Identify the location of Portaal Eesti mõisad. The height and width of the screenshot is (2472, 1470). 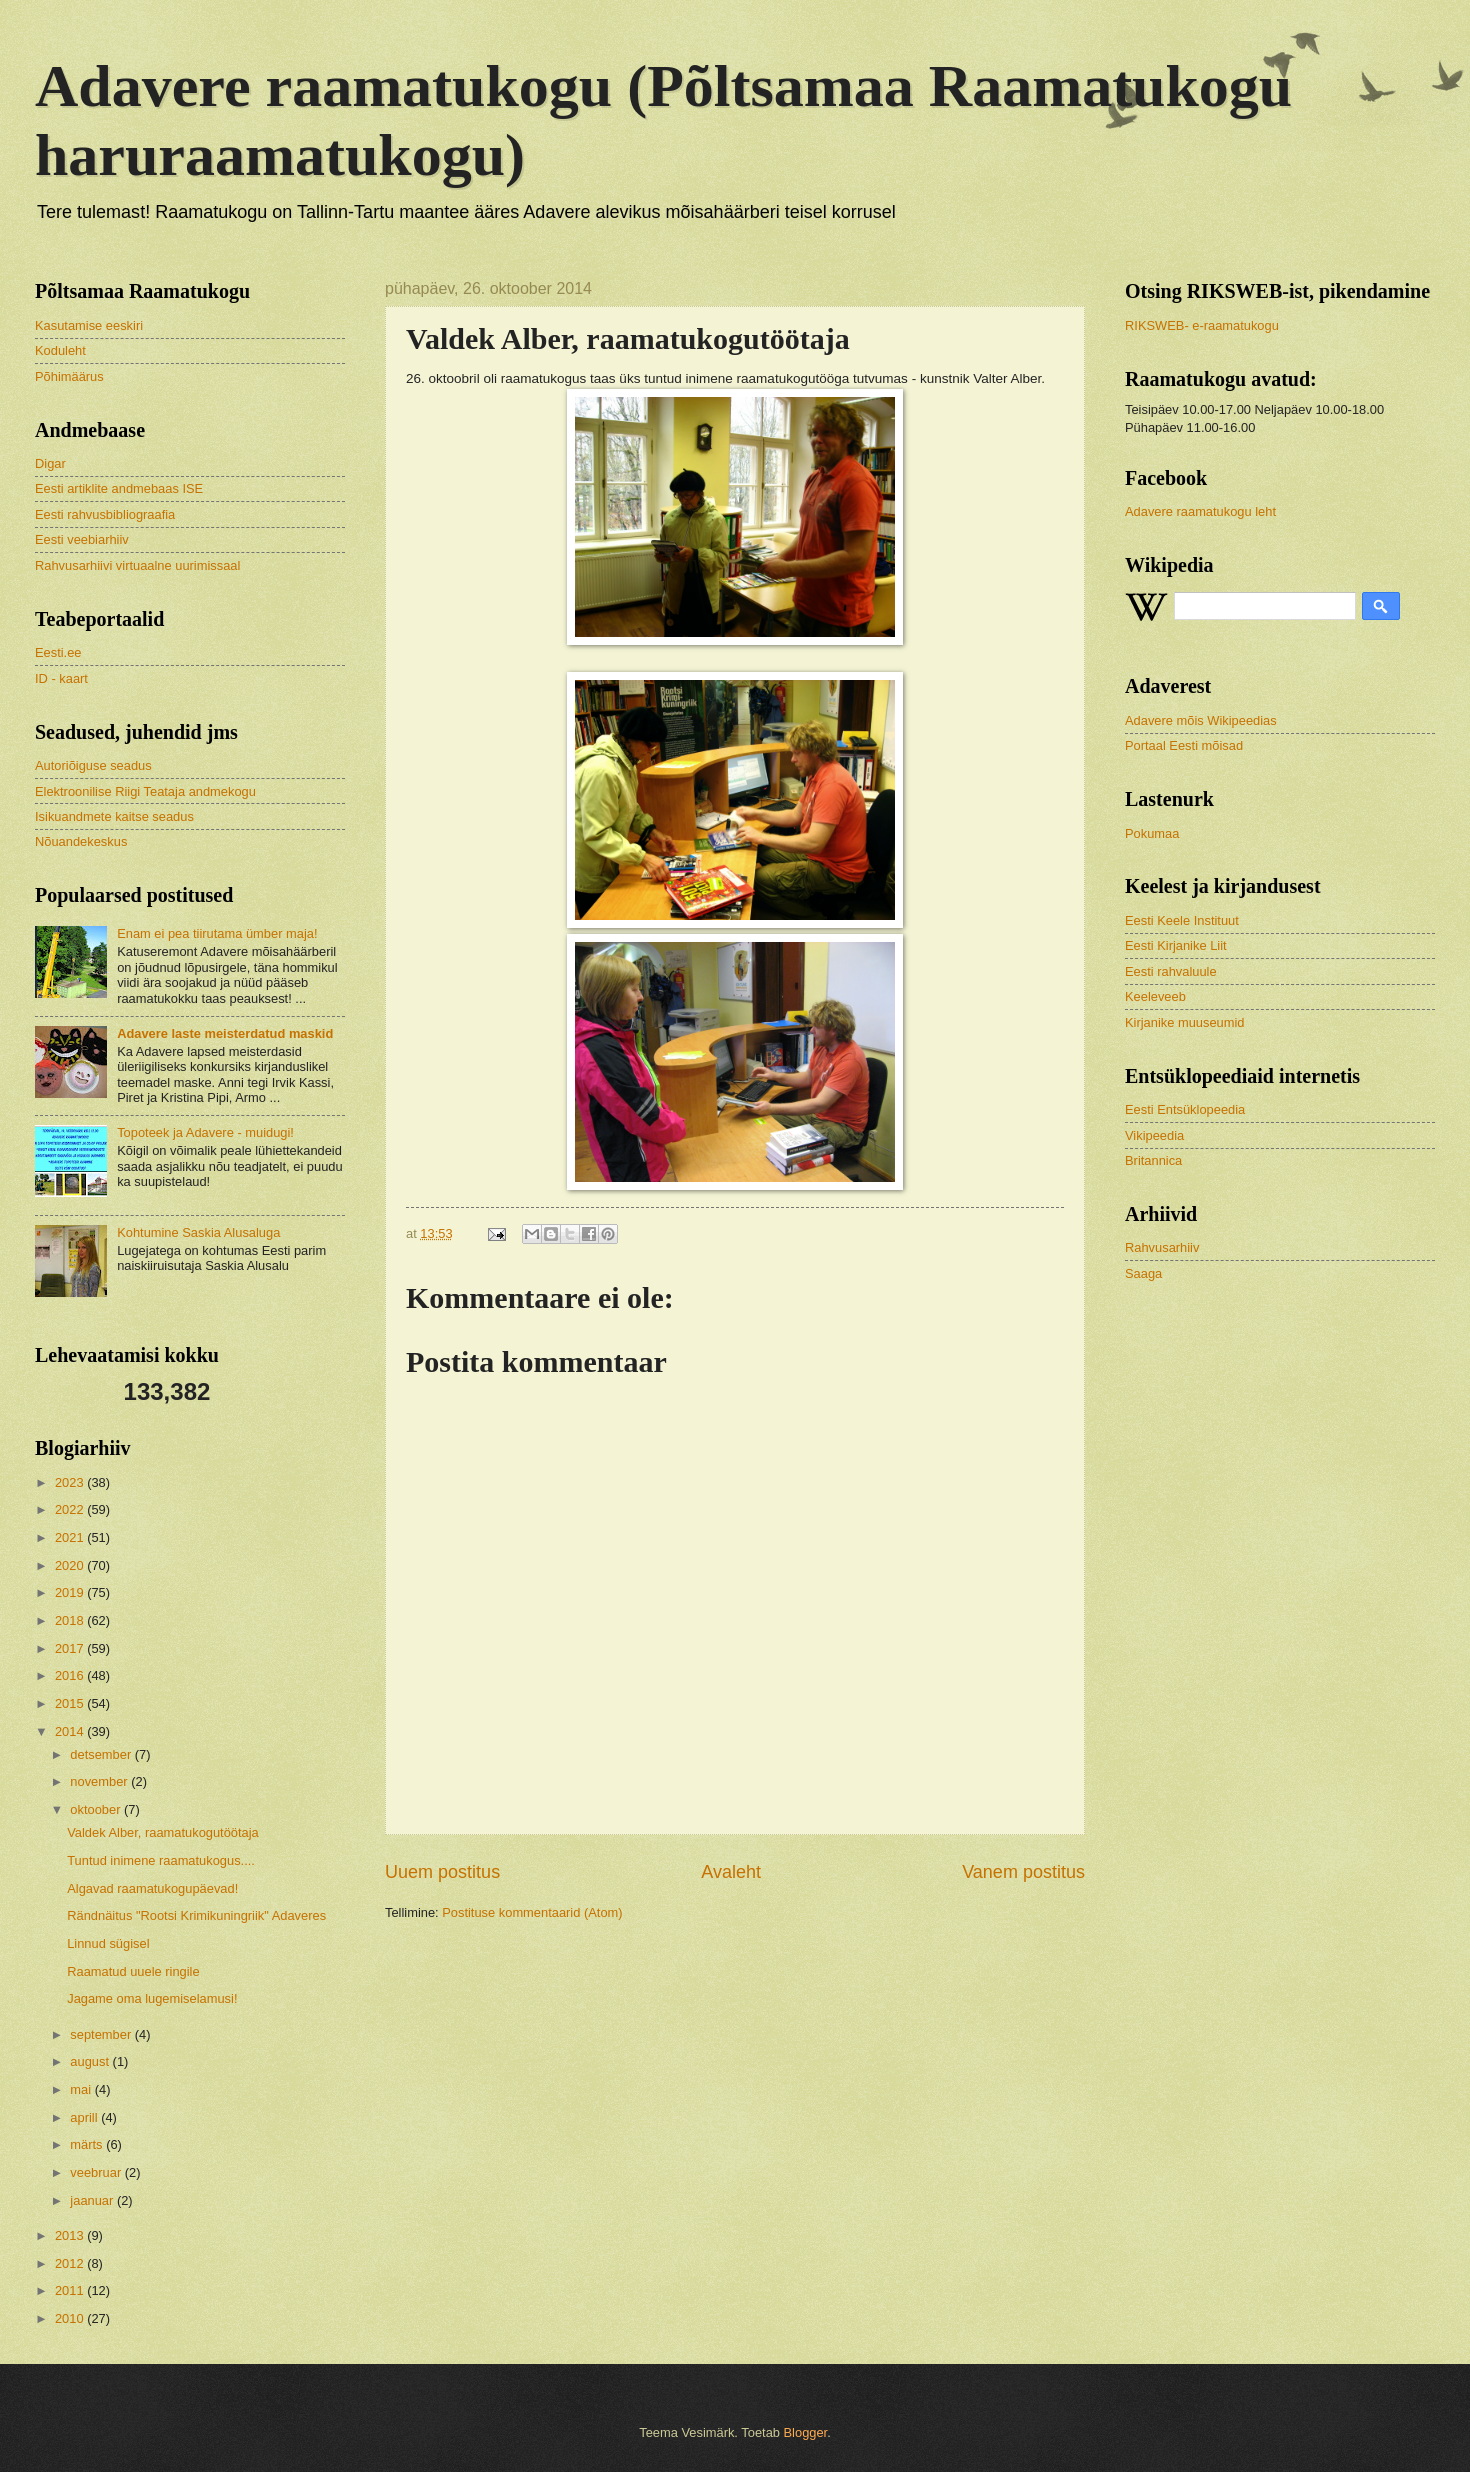
(1184, 745).